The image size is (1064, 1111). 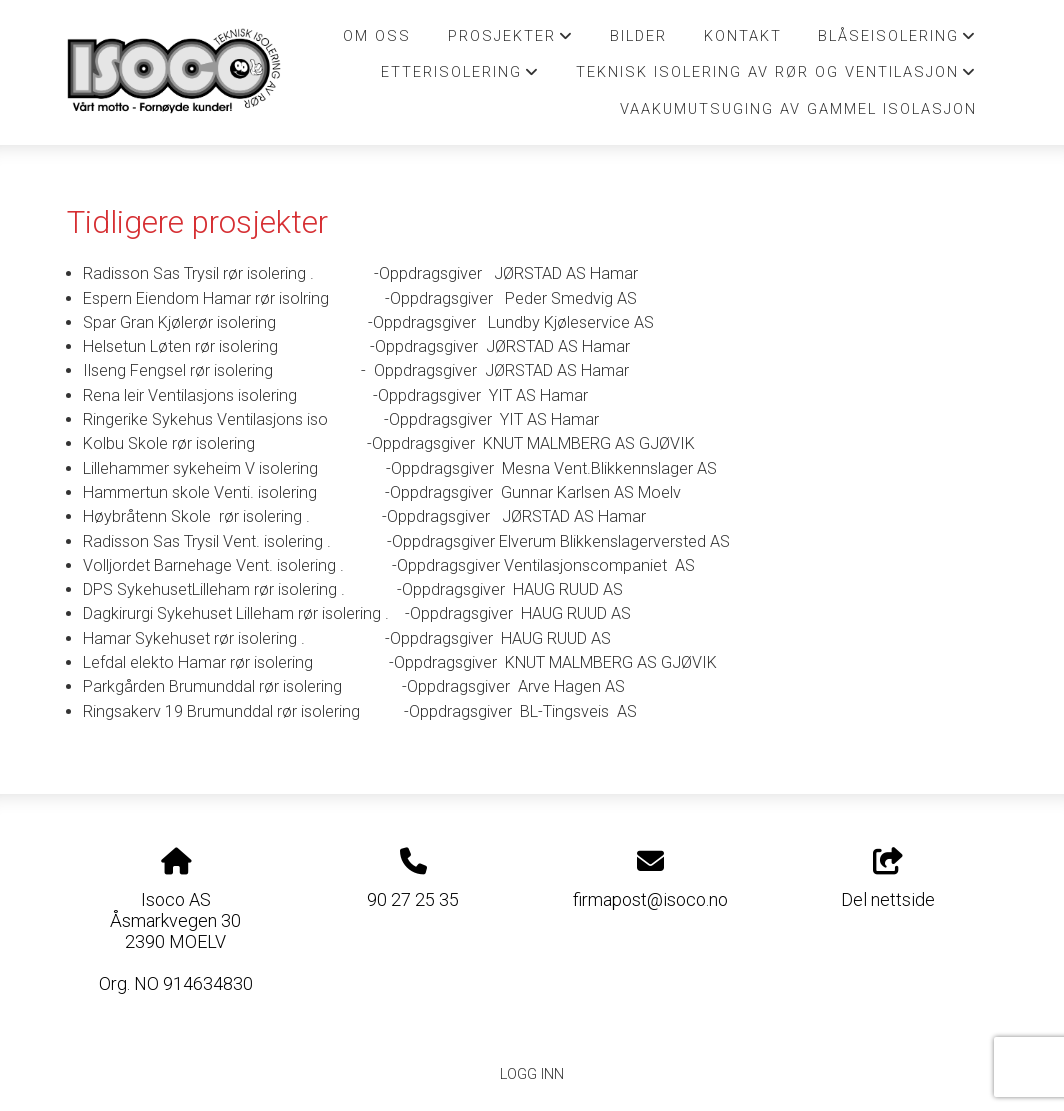 I want to click on Kontakt, so click(x=743, y=36).